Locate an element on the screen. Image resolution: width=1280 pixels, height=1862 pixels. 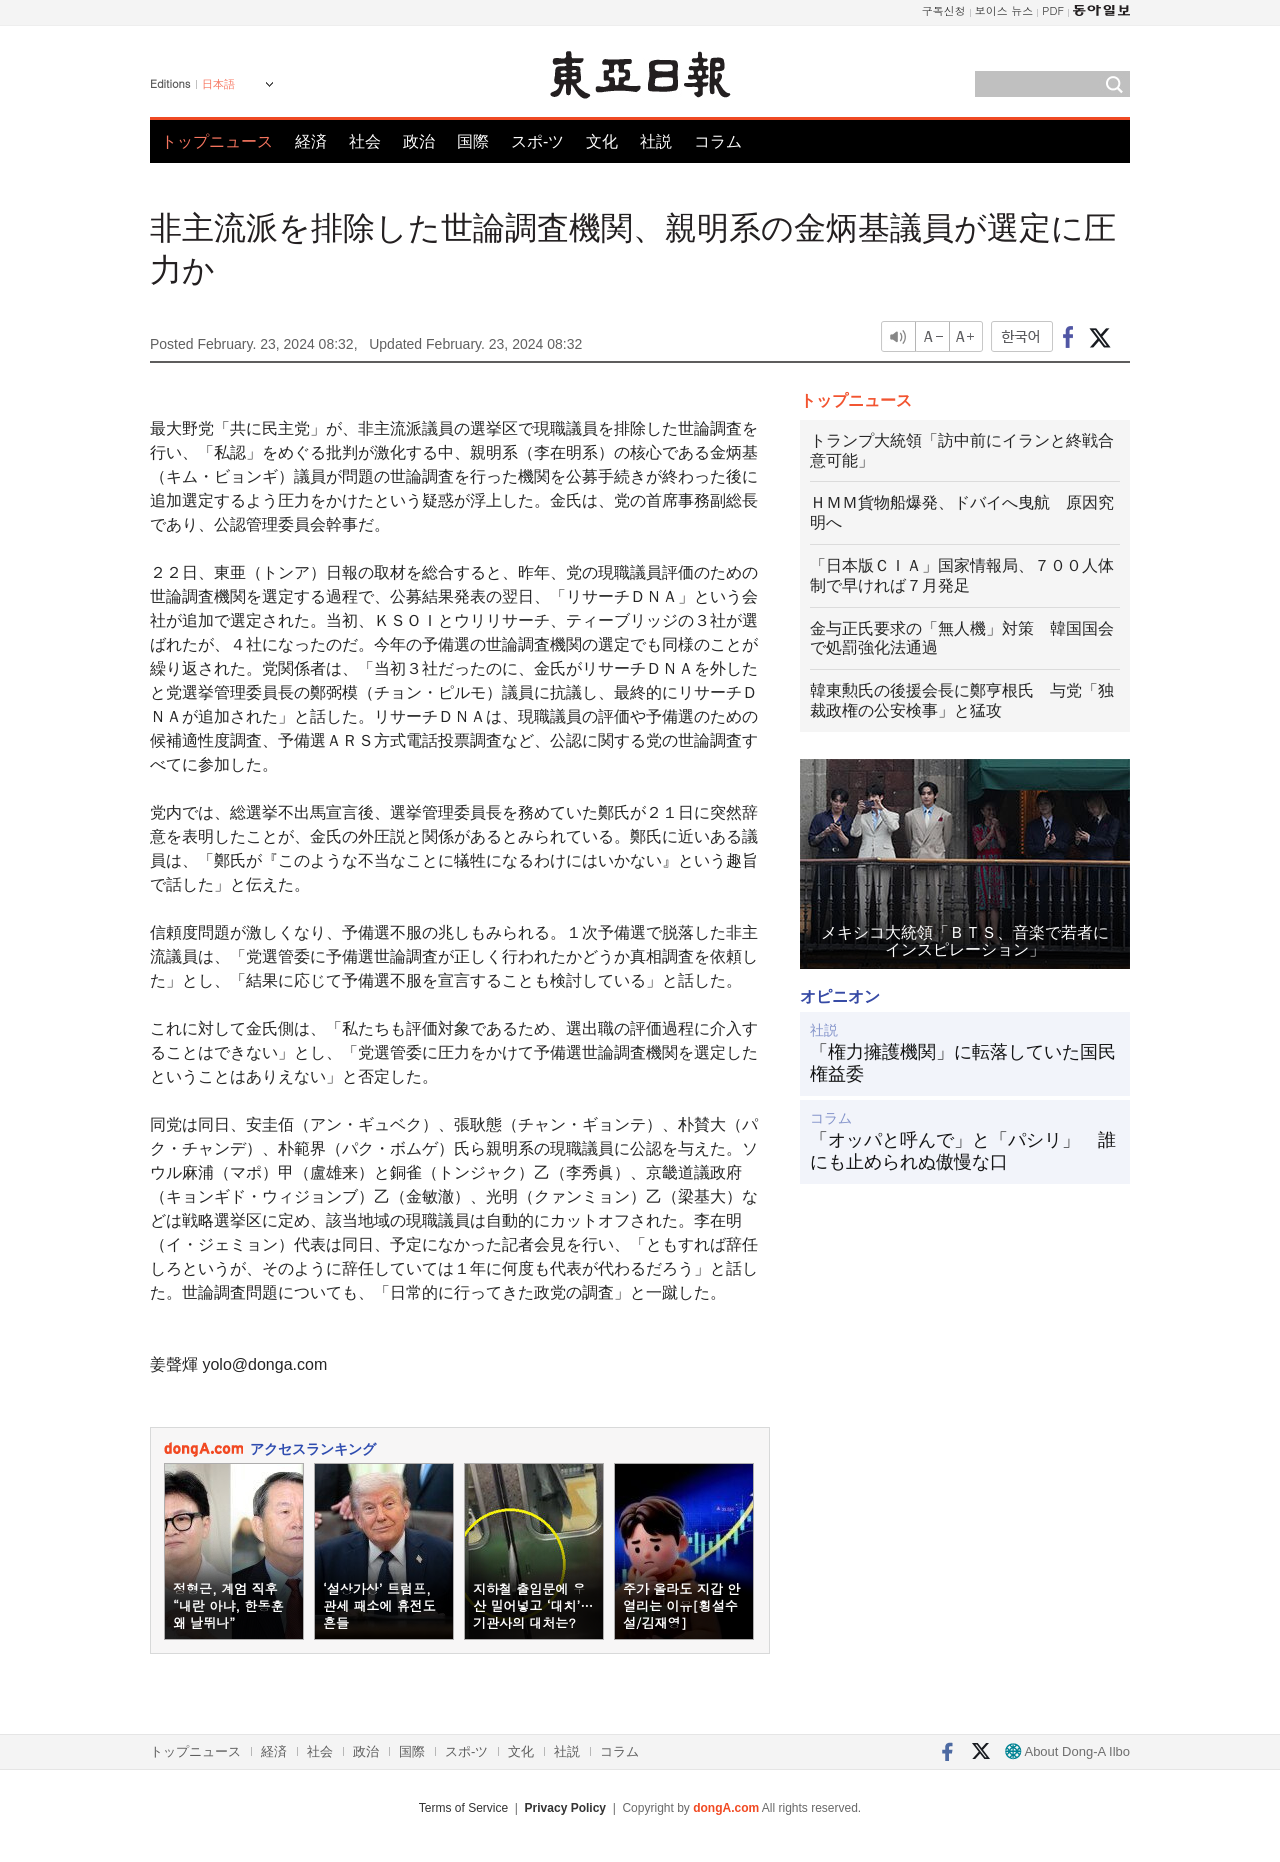
「権力擁護機関」に転落していた国民権益委 is located at coordinates (963, 1063).